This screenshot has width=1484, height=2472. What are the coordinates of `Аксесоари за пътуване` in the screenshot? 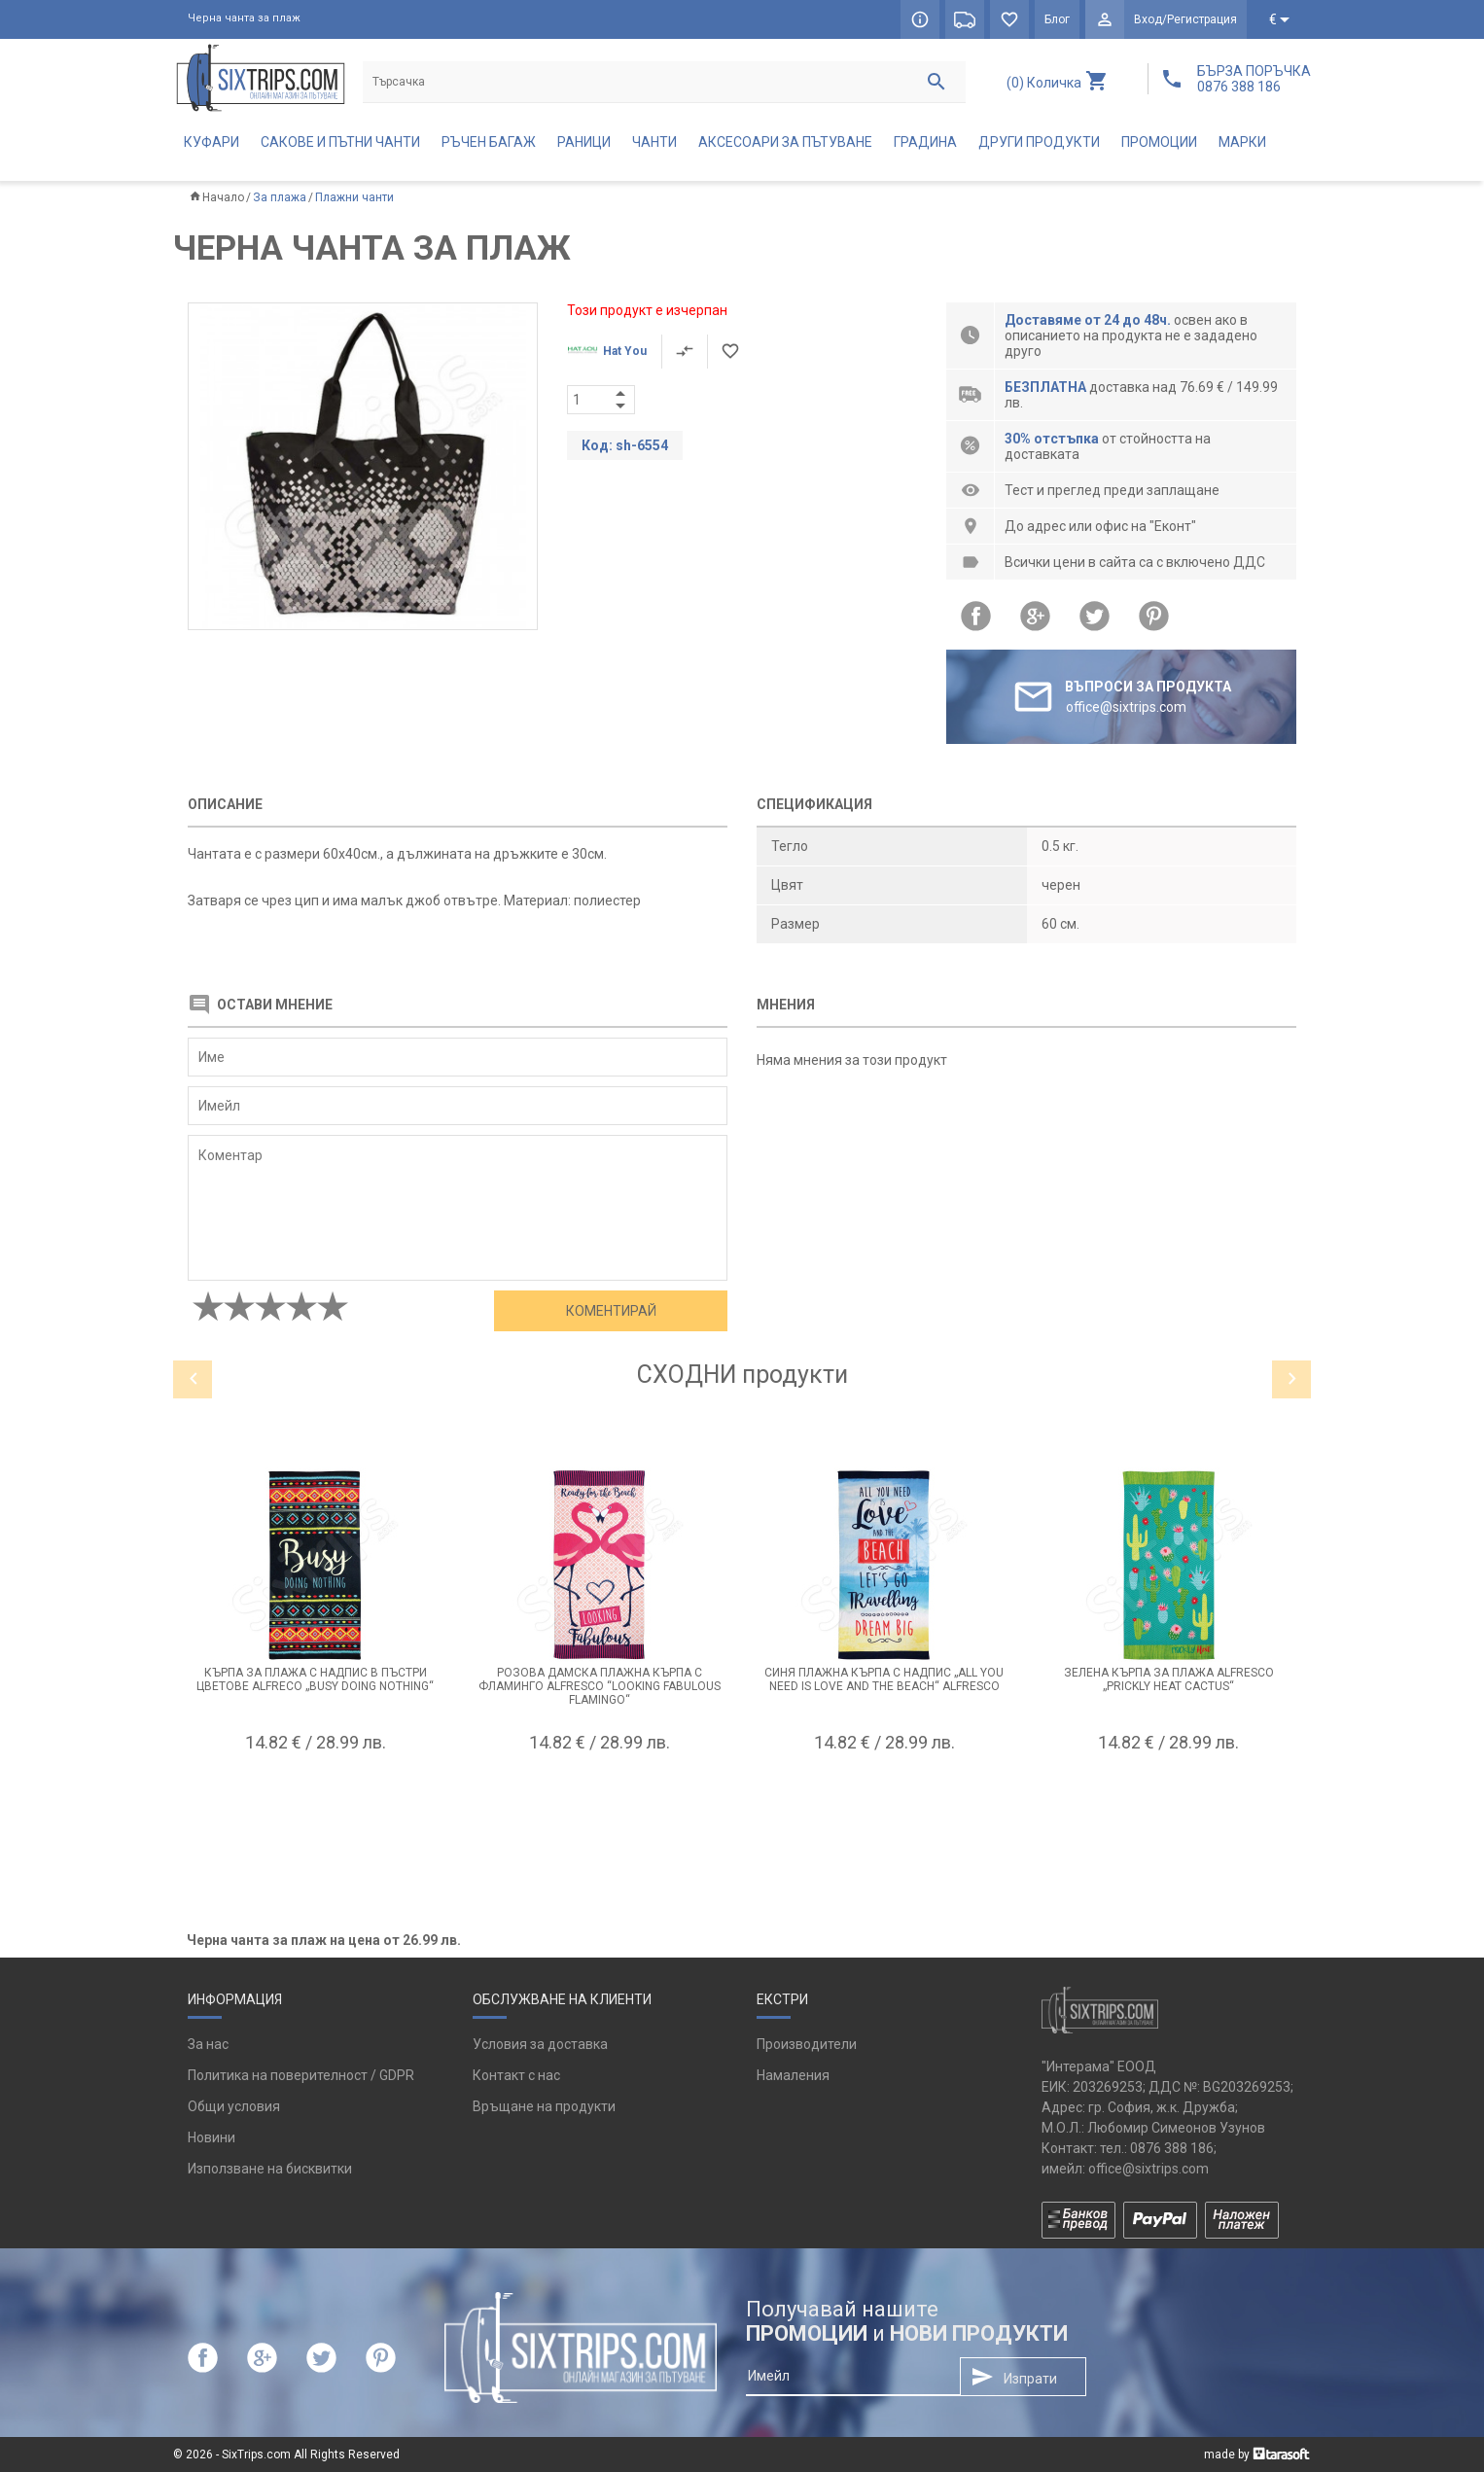 It's located at (785, 142).